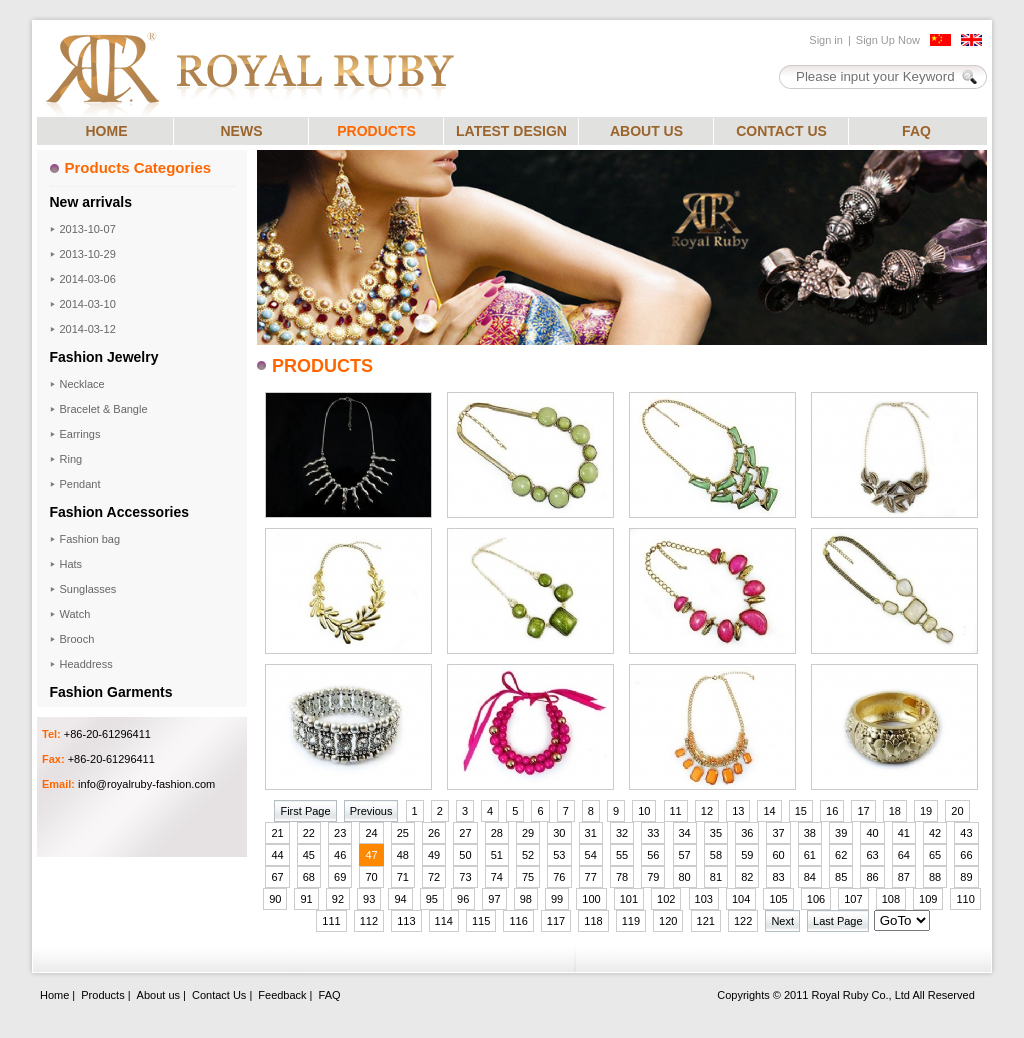  Describe the element at coordinates (622, 855) in the screenshot. I see `55` at that location.